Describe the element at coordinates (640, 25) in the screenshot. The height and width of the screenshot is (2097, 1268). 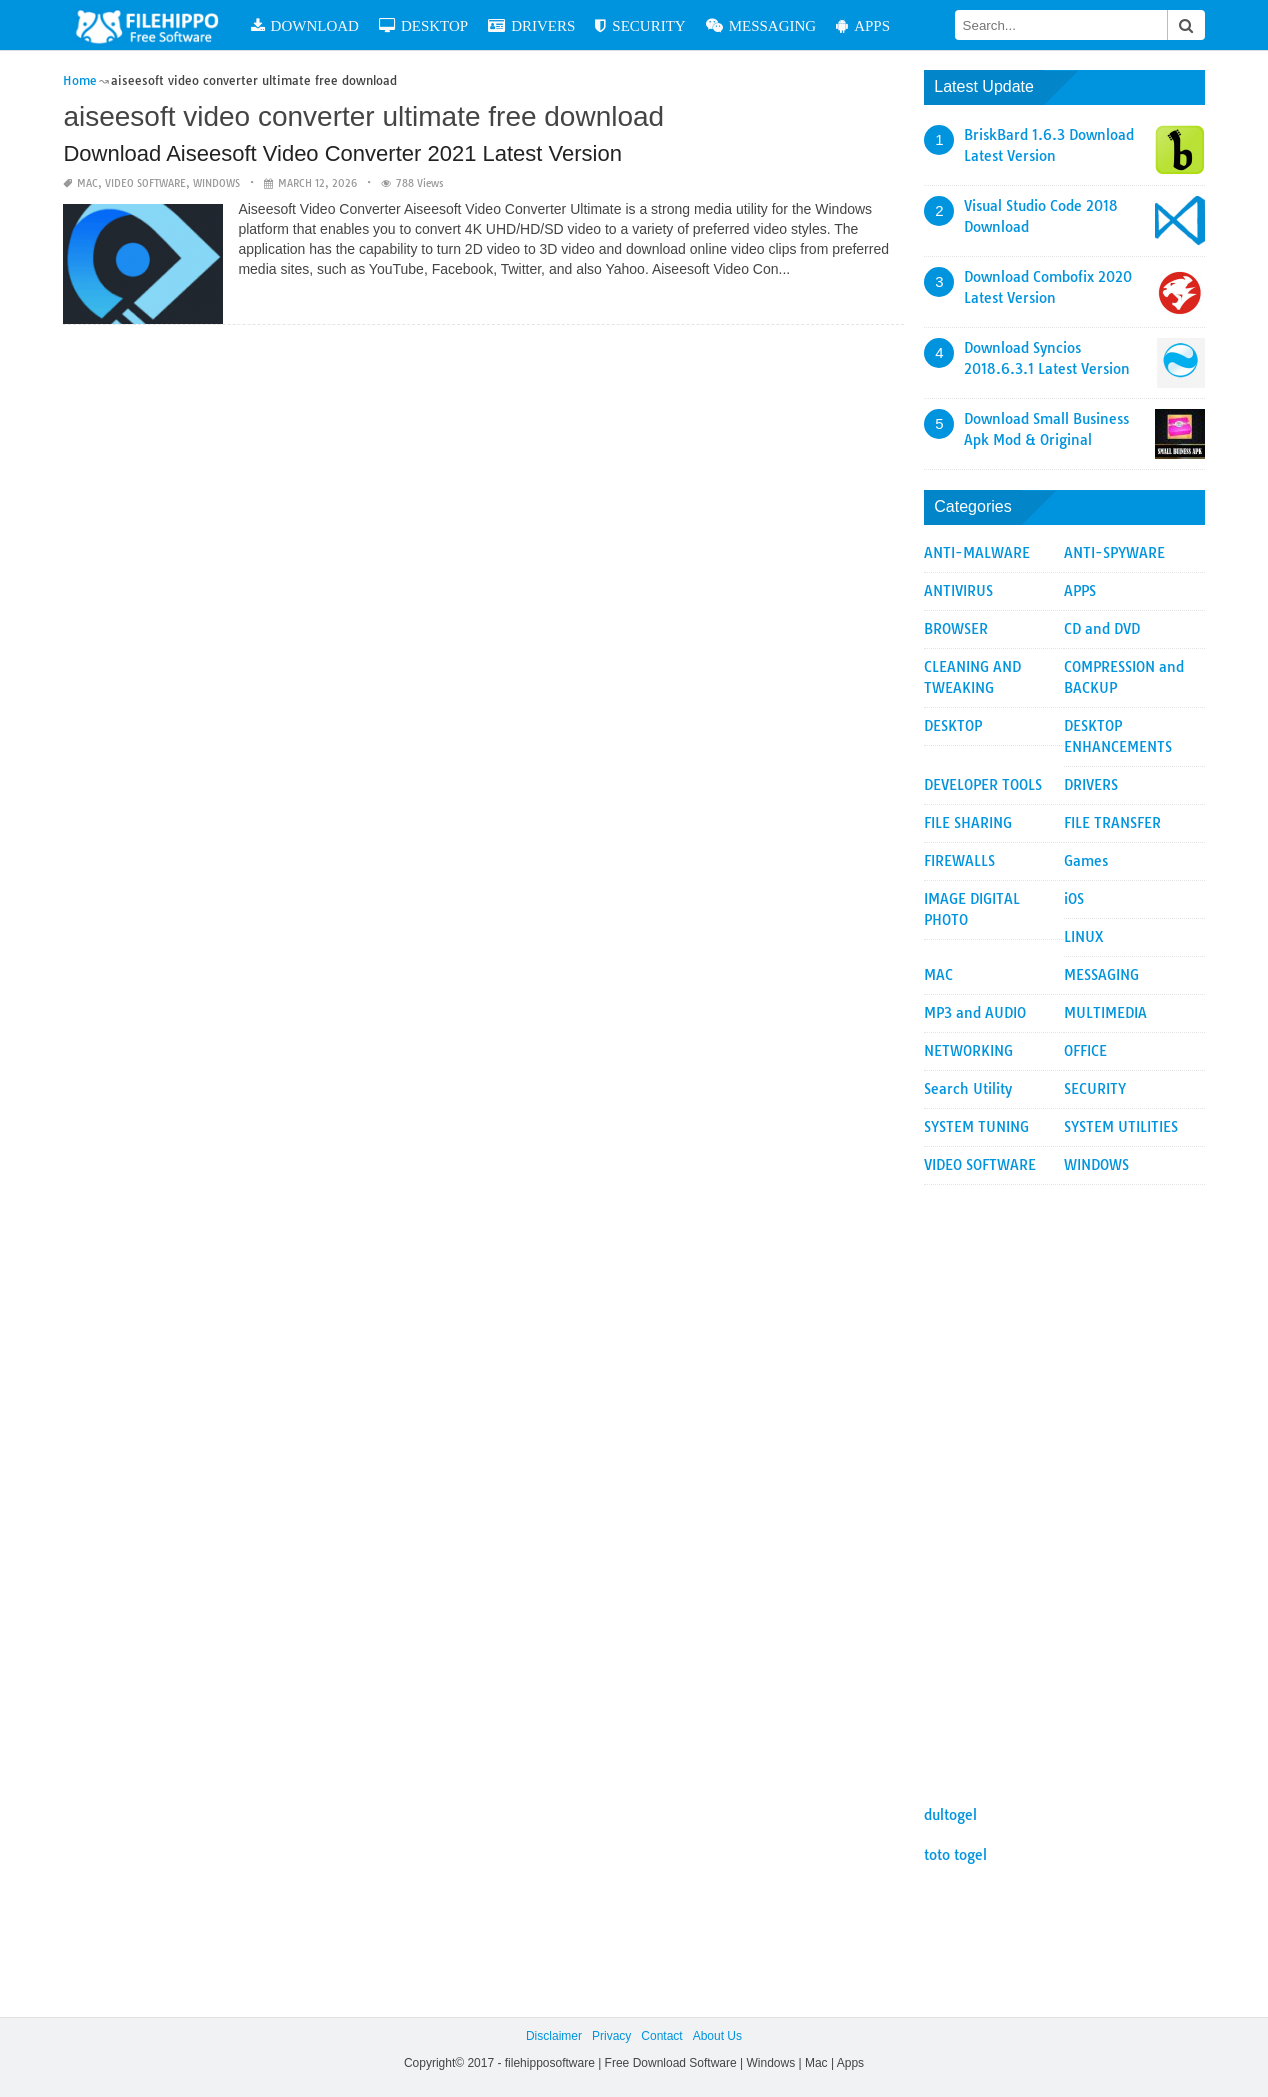
I see `SECURITY` at that location.